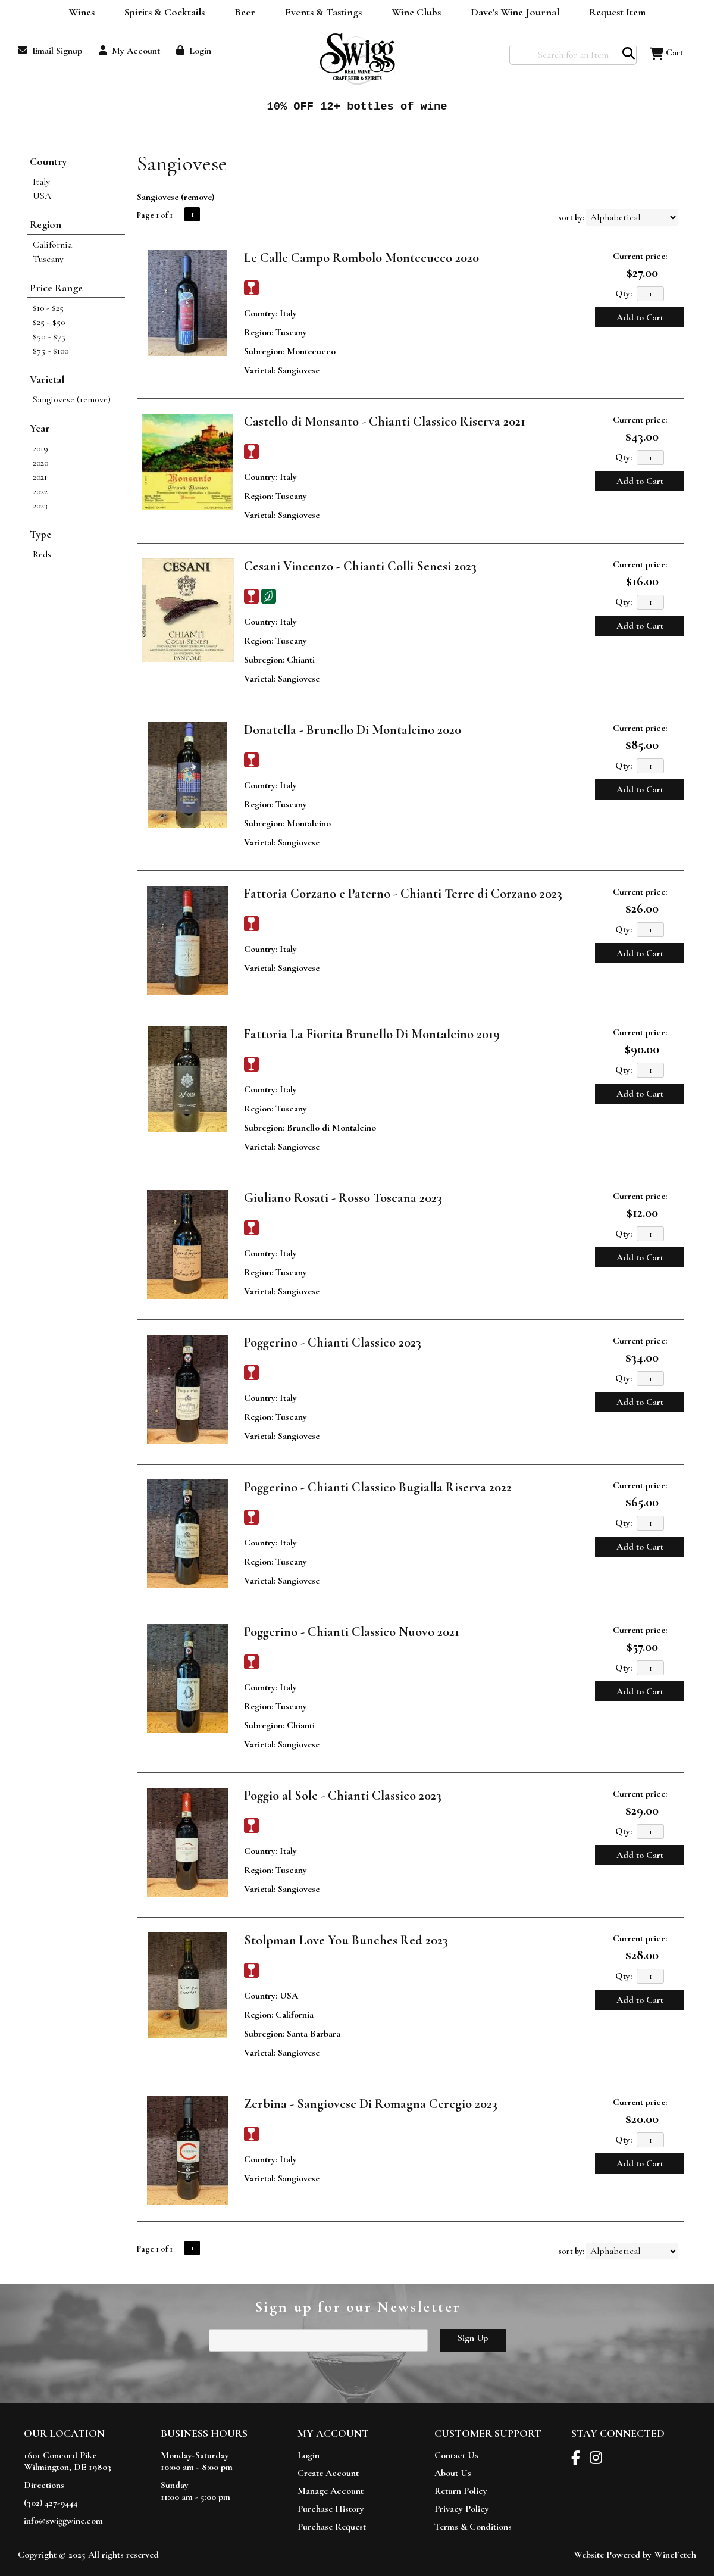  Describe the element at coordinates (342, 1795) in the screenshot. I see `Poggio al Sole - Chianti Classico 2023` at that location.